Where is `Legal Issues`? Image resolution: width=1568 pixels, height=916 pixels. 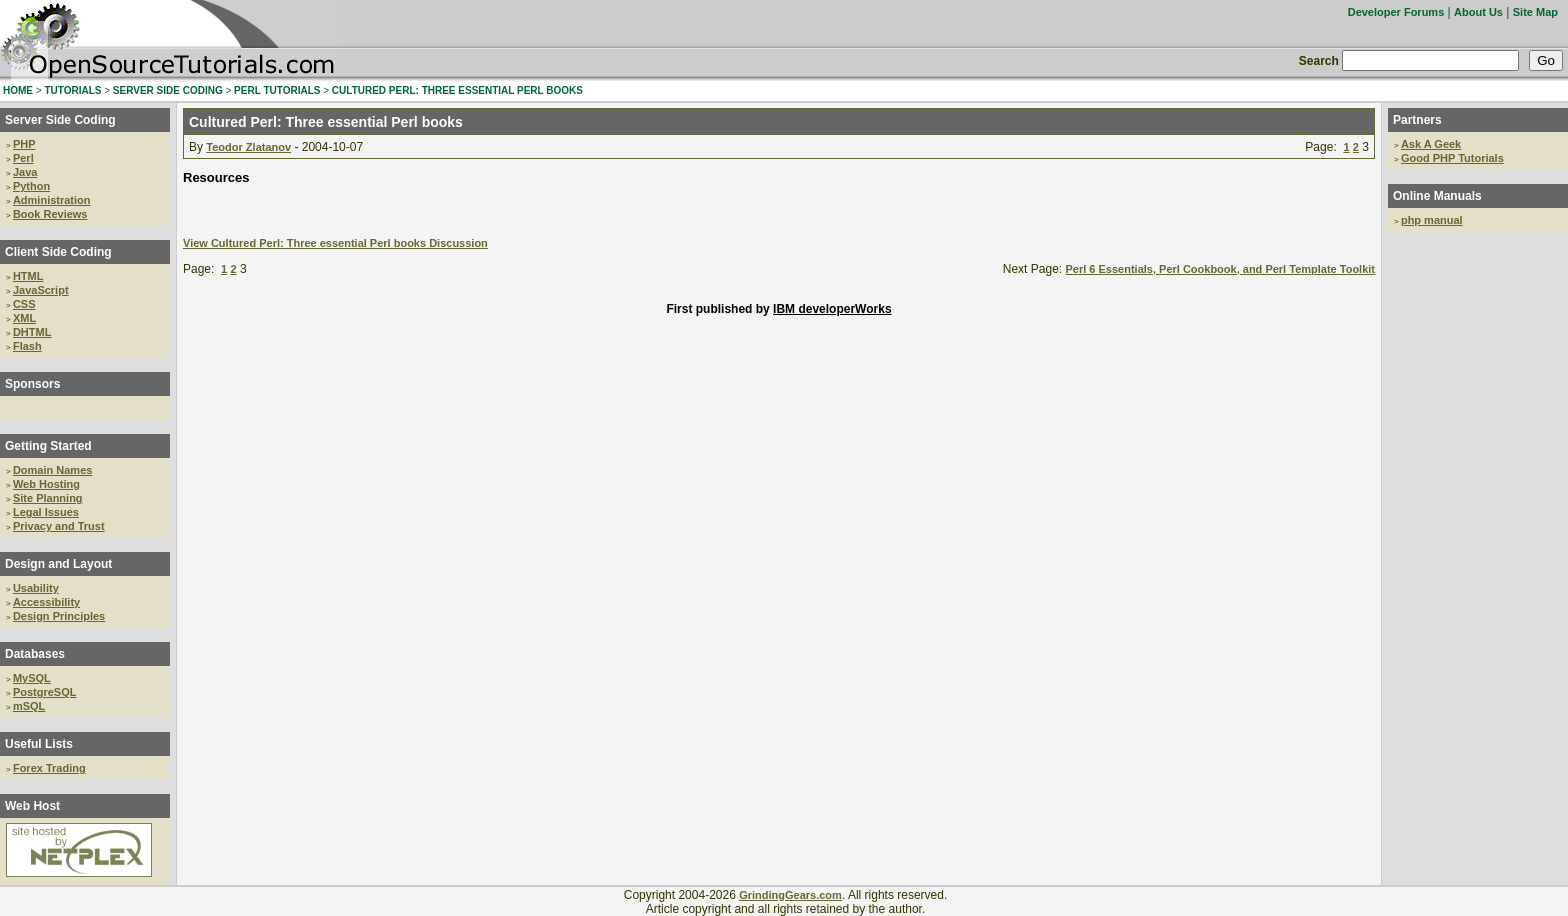
Legal Issues is located at coordinates (46, 512).